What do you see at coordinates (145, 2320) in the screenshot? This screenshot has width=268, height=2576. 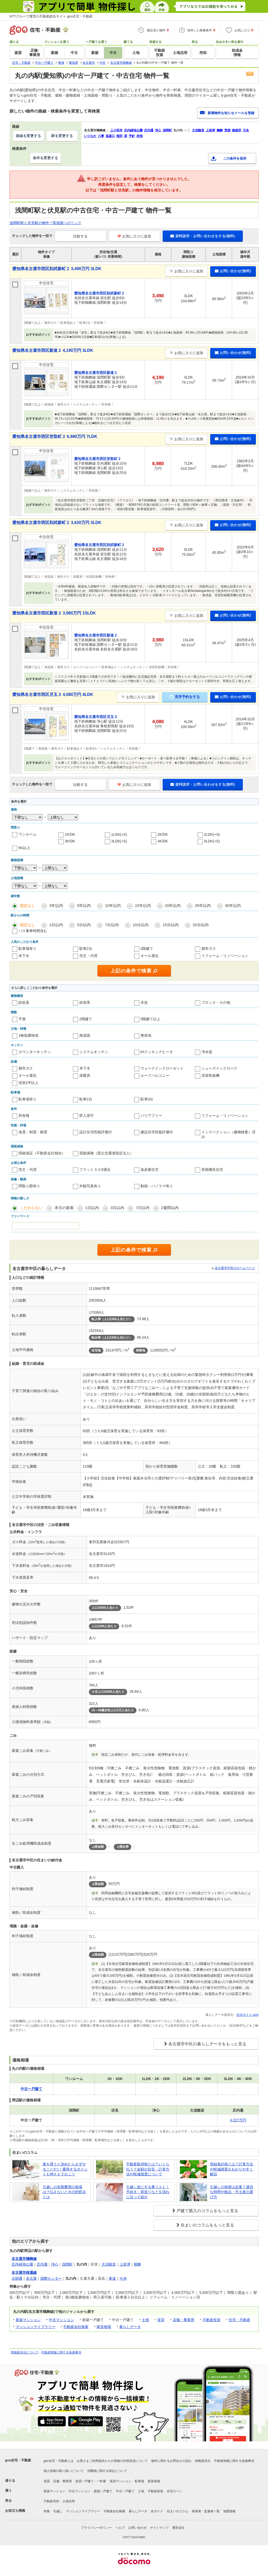 I see `土地` at bounding box center [145, 2320].